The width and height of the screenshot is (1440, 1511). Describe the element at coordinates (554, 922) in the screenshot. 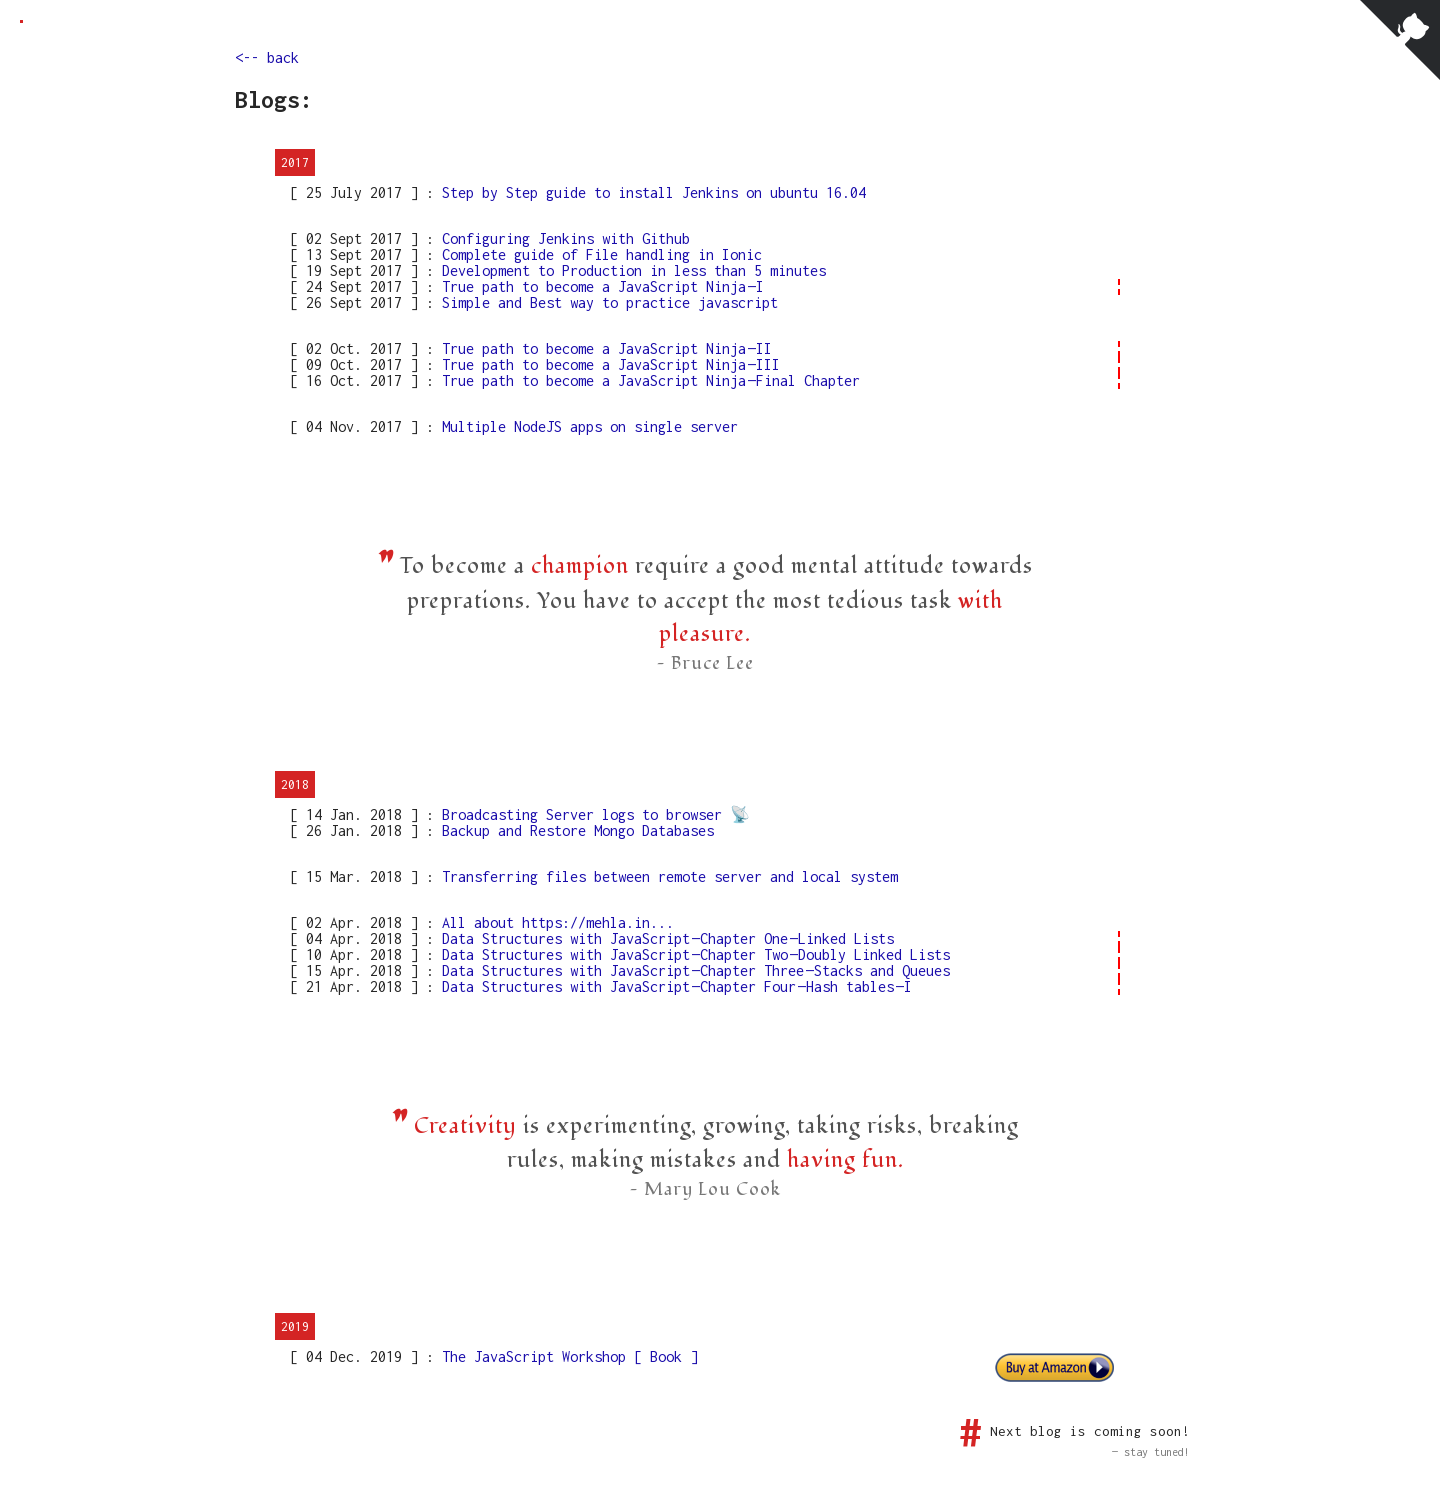

I see `All about https://mehla.in...` at that location.